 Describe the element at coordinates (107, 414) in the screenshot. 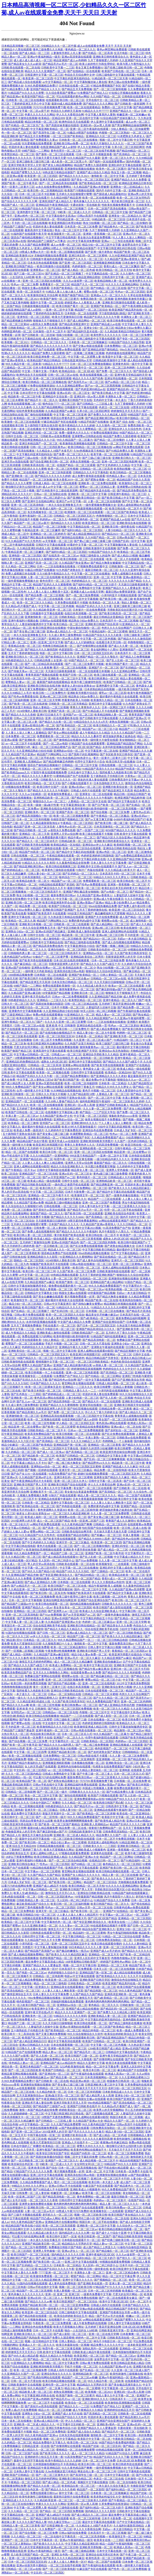

I see `国产免费九九久久精品私人影院` at that location.